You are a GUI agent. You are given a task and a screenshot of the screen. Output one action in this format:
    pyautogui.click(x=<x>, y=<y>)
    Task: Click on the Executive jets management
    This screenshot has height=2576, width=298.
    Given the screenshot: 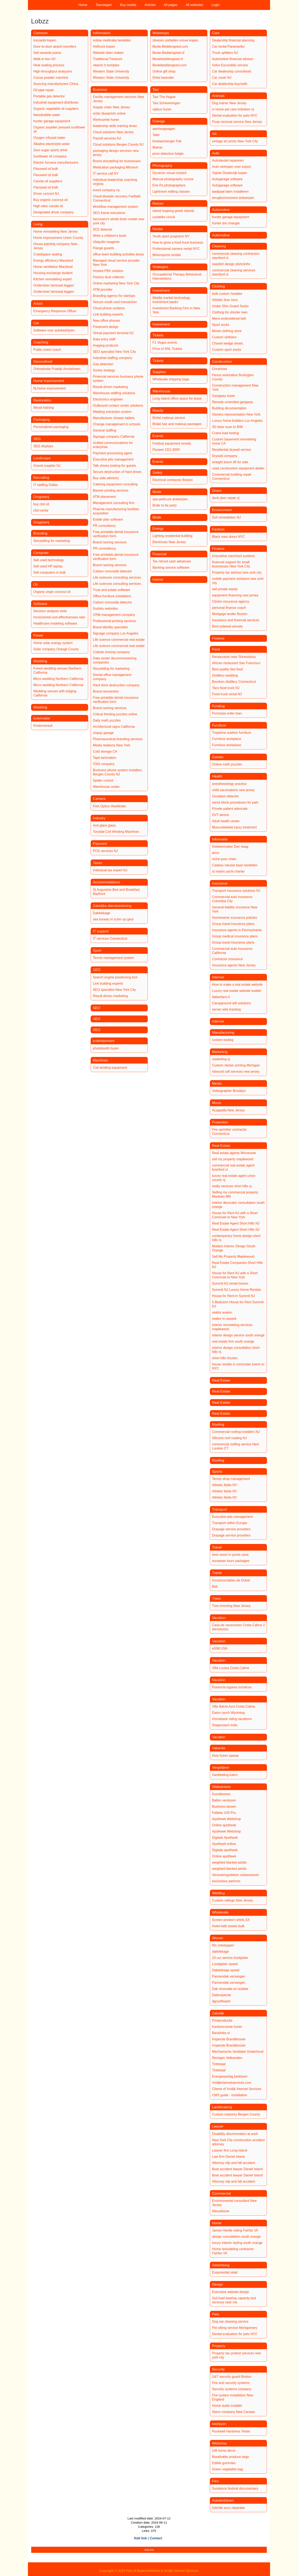 What is the action you would take?
    pyautogui.click(x=113, y=459)
    